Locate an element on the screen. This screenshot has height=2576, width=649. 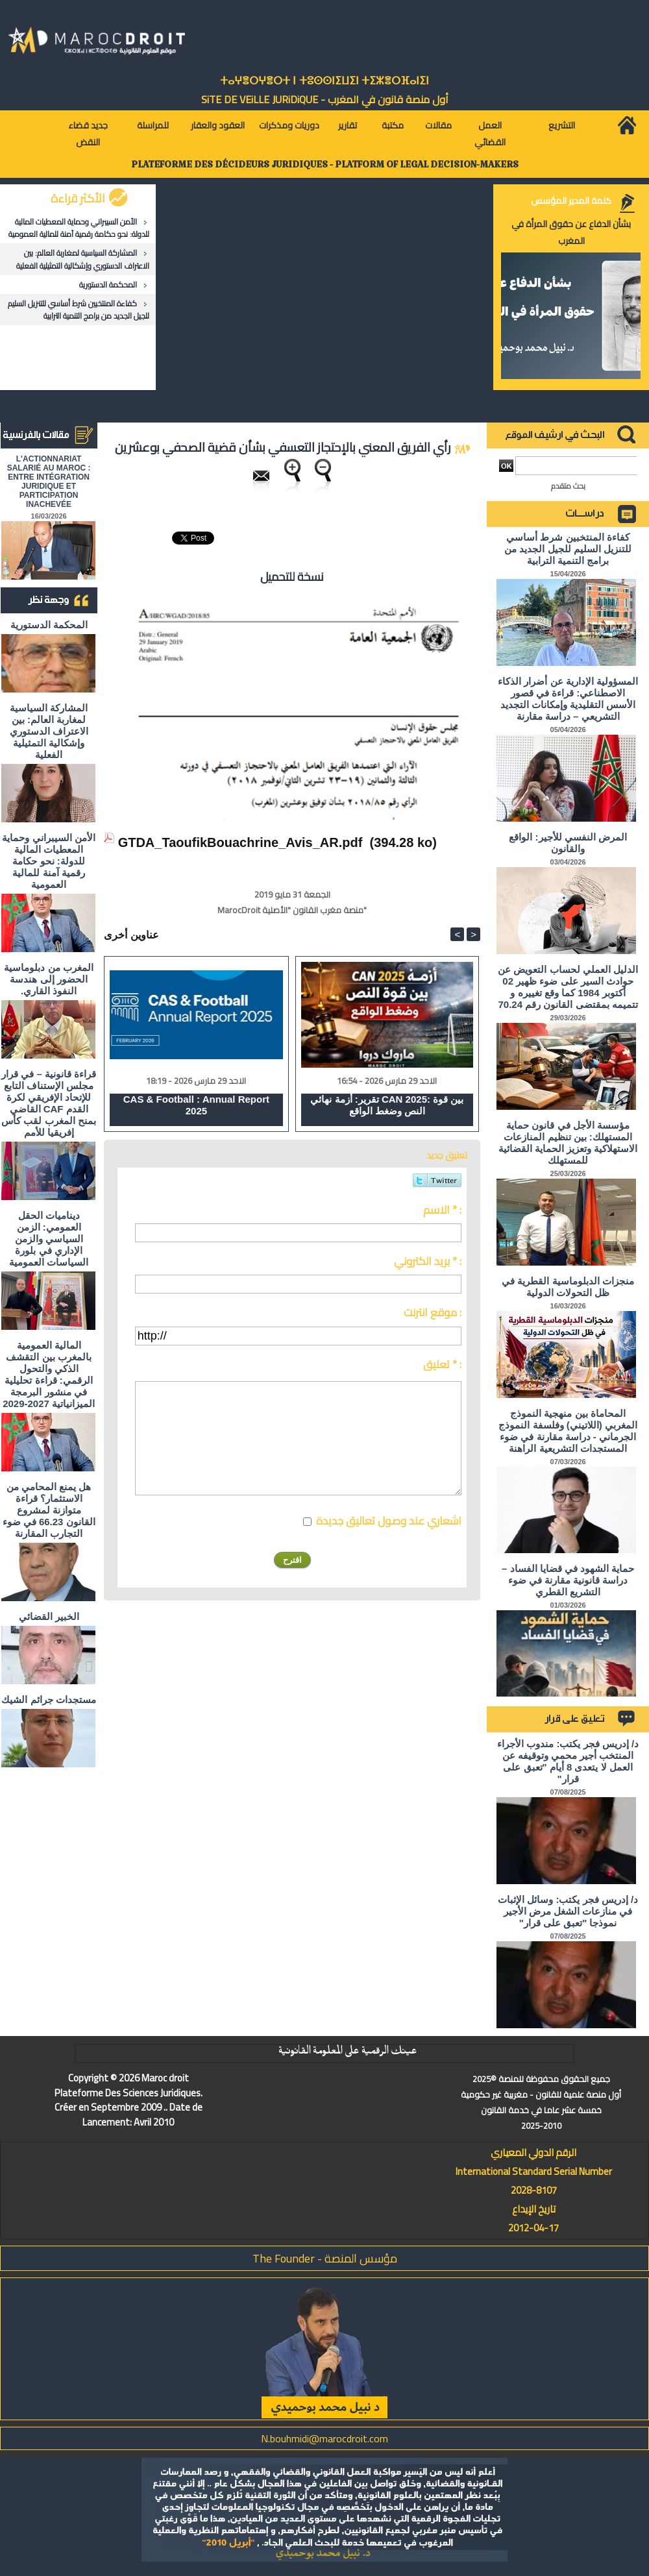
العمل القضائي is located at coordinates (490, 134).